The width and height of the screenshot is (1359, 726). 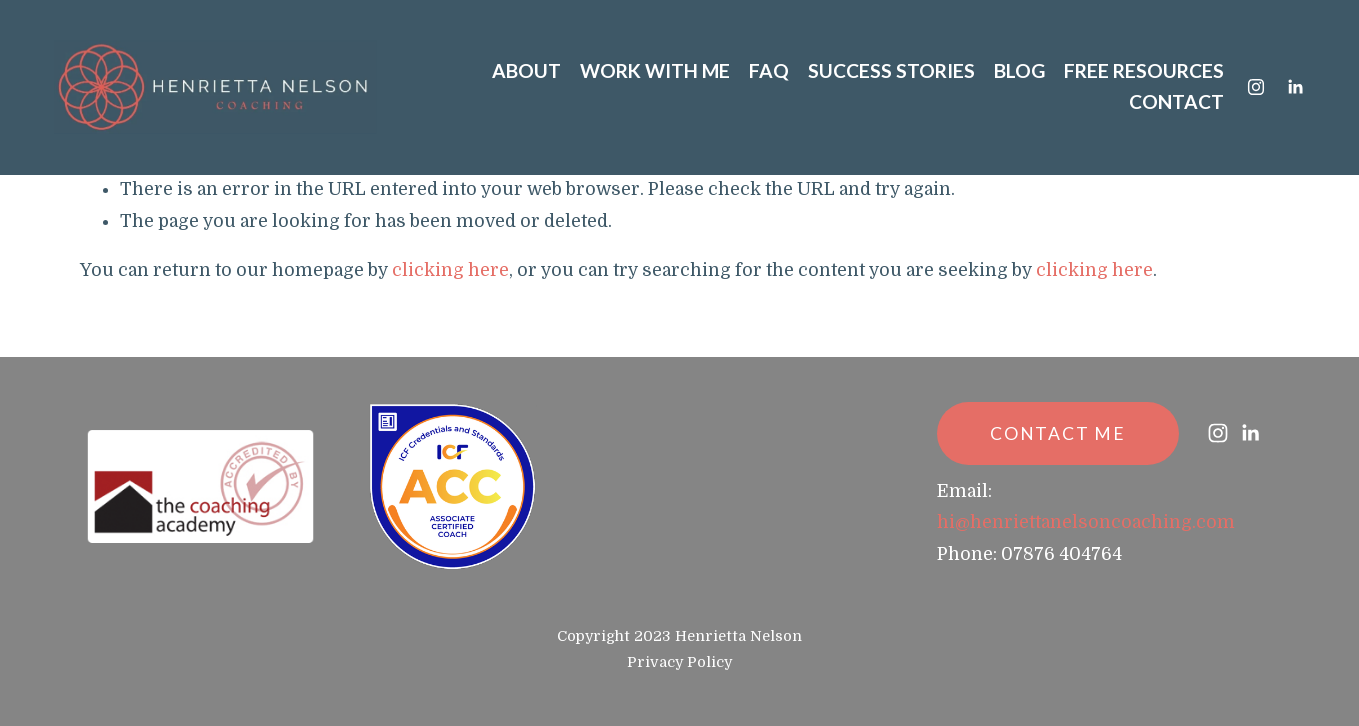 What do you see at coordinates (1176, 101) in the screenshot?
I see `CONTACT` at bounding box center [1176, 101].